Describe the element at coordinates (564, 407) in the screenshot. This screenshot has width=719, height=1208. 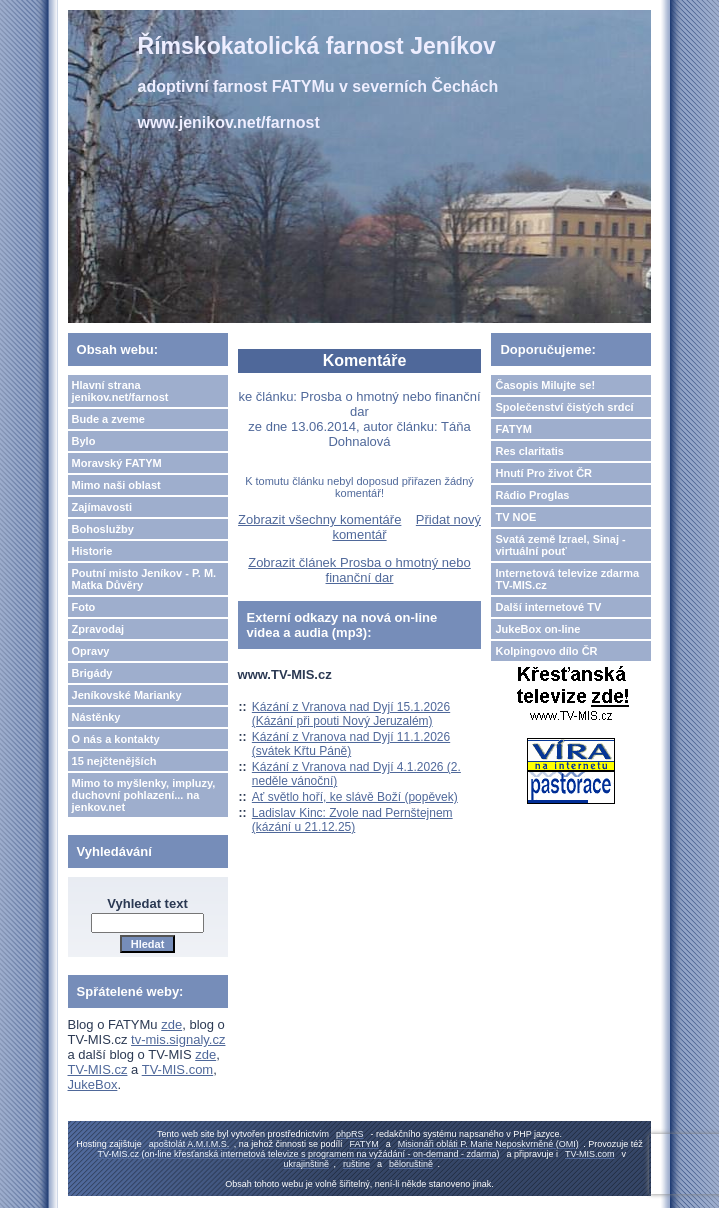
I see `Společenství čistých srdcí` at that location.